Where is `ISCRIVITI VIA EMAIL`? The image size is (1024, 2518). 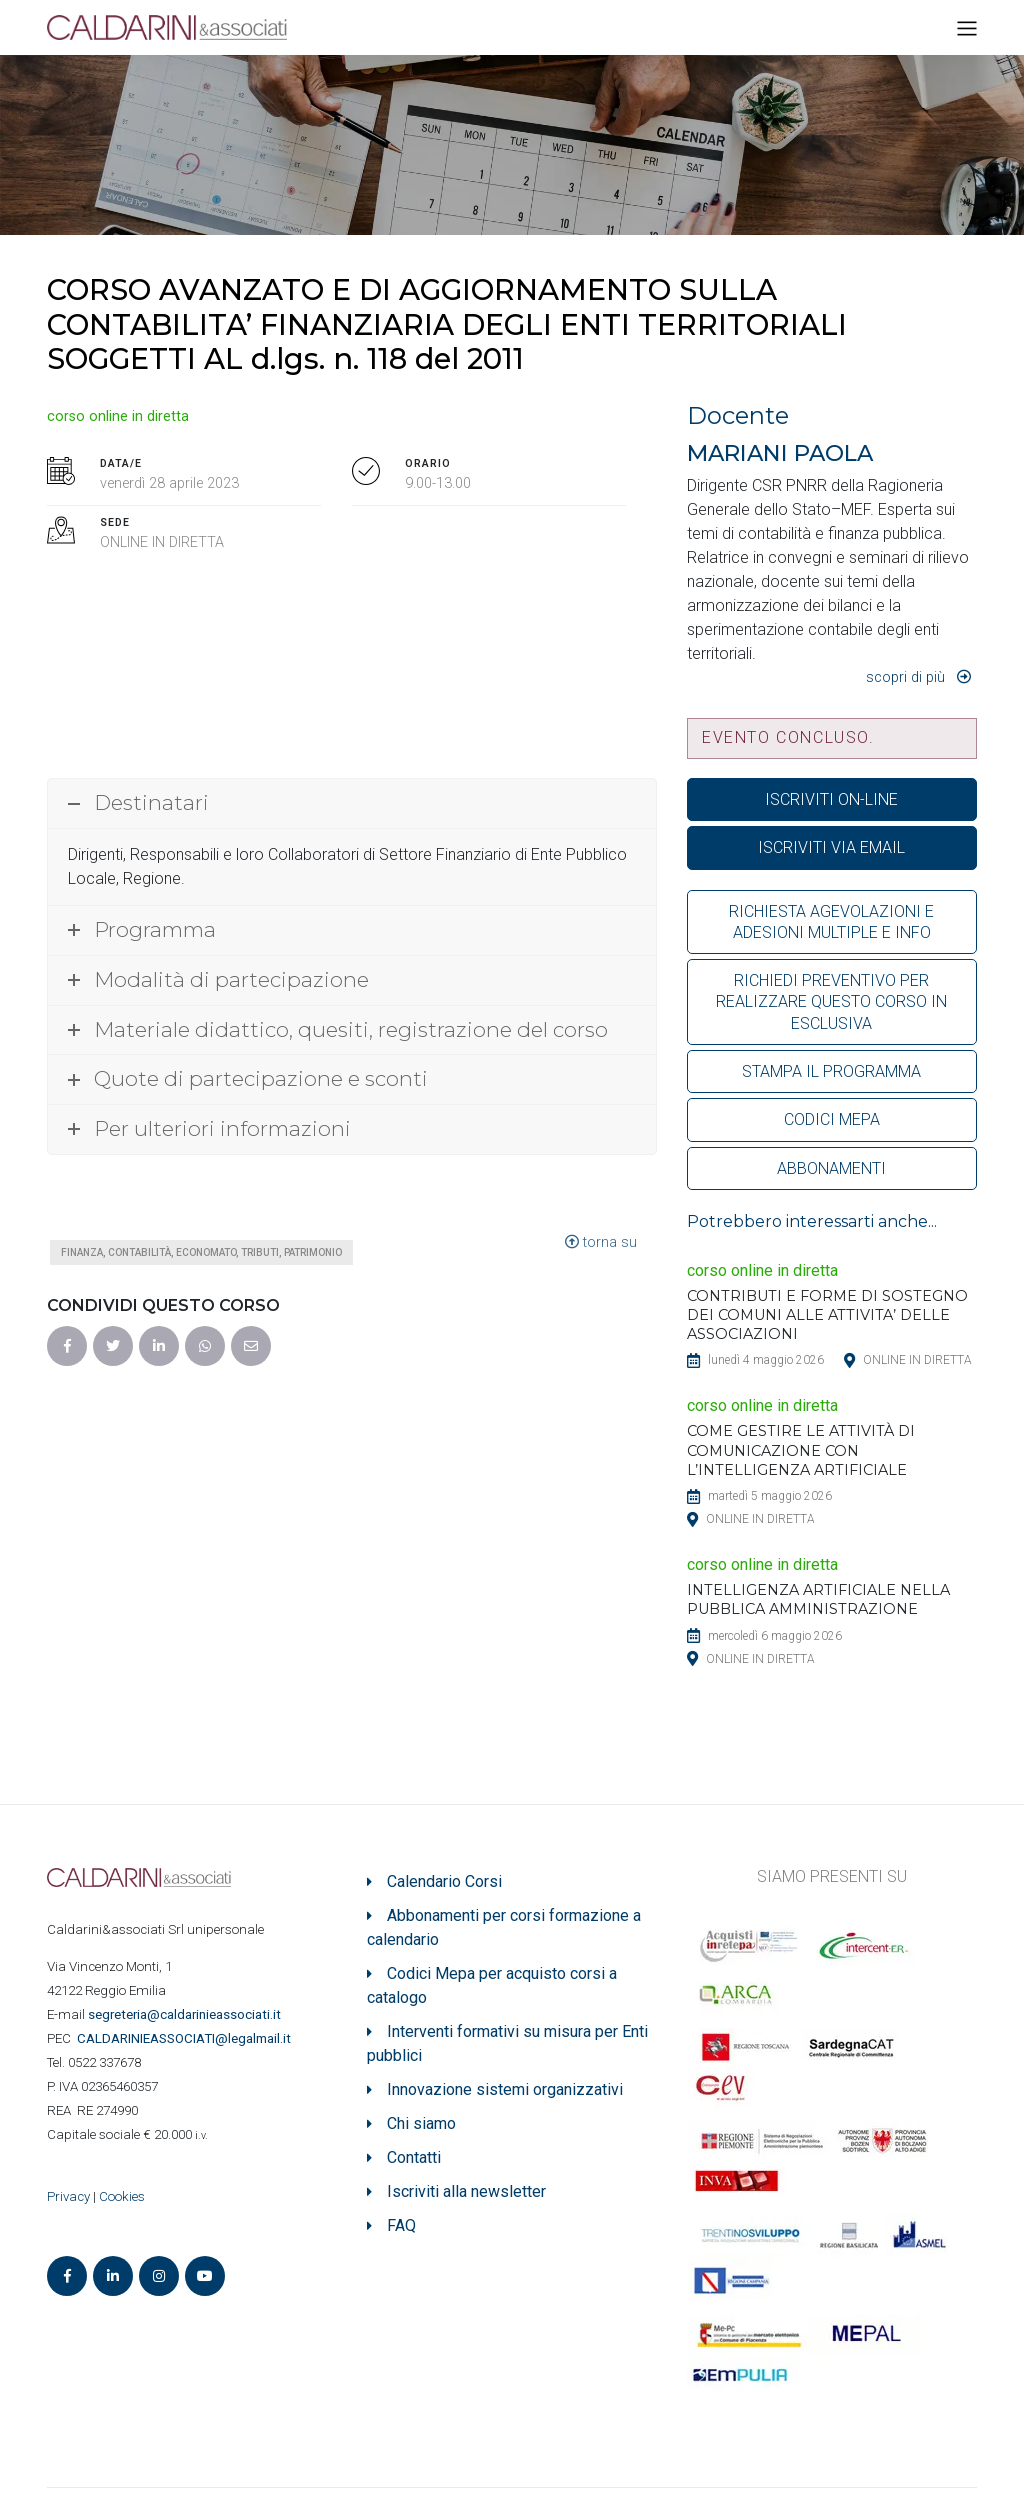 ISCRIVITI VIA EMAIL is located at coordinates (831, 847).